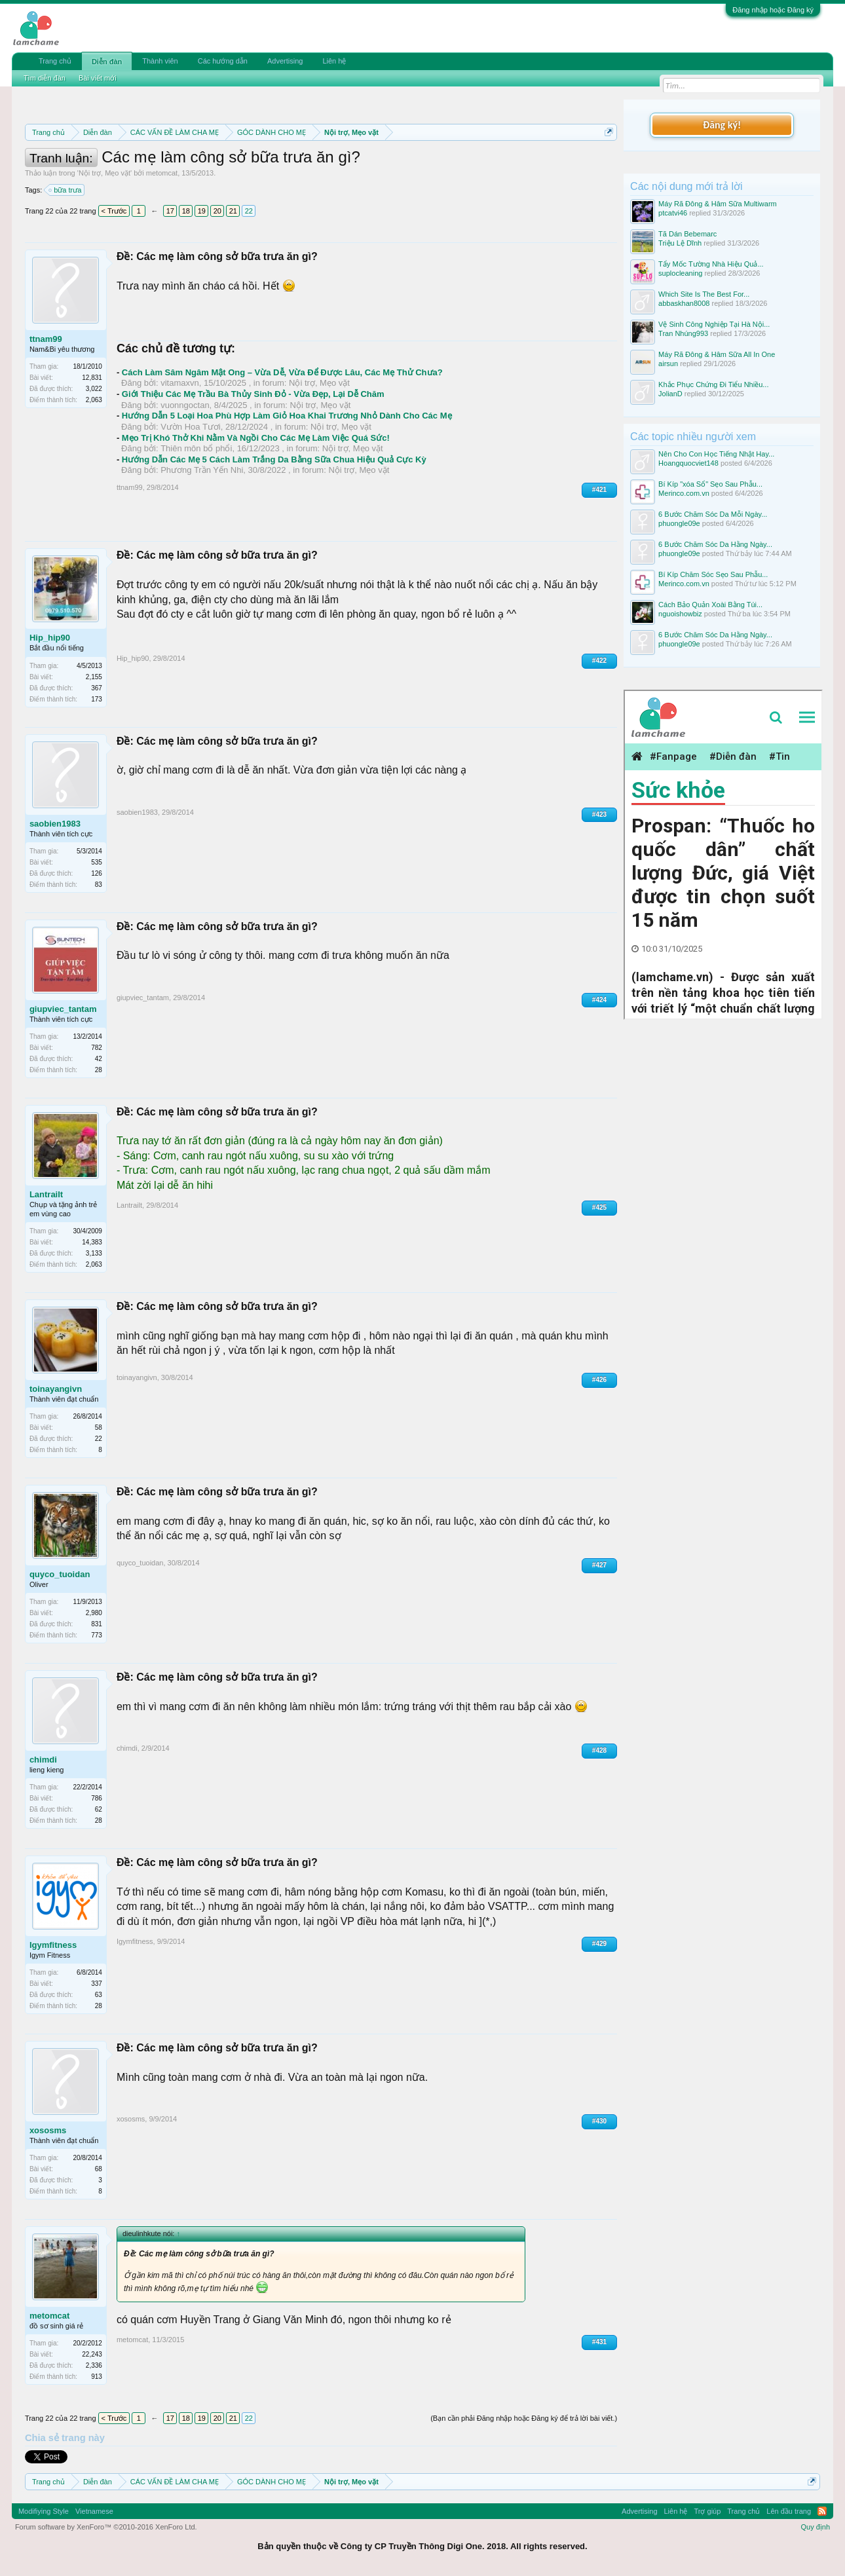 This screenshot has height=2576, width=845. I want to click on toinayangivn, so click(55, 1389).